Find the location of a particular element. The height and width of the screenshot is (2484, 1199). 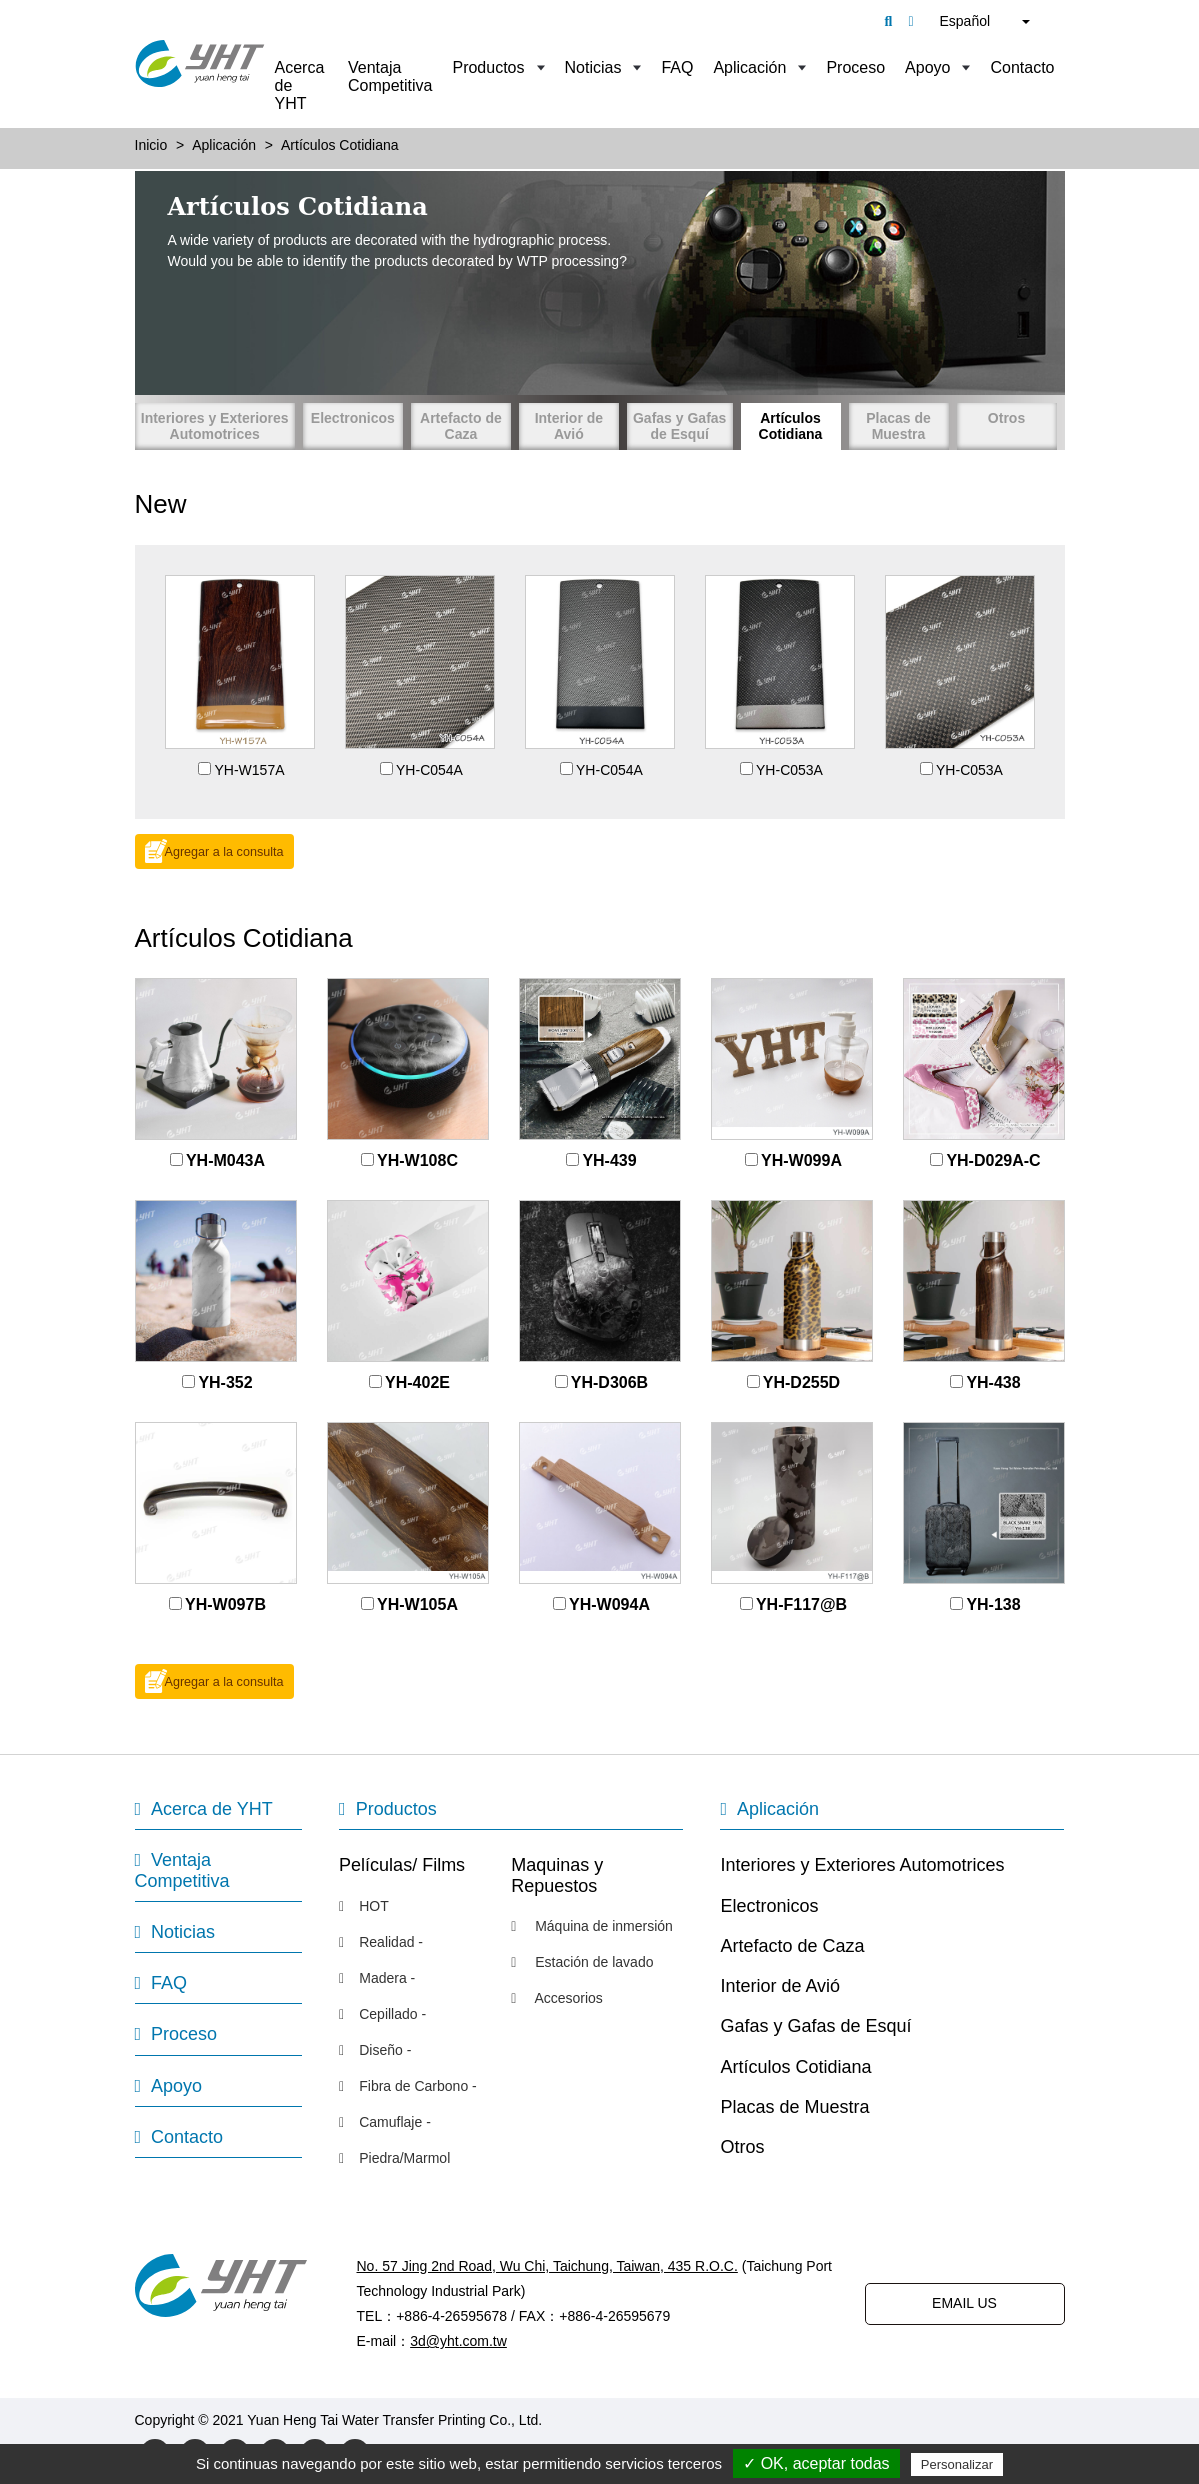

Maquinas y Repuestos is located at coordinates (557, 1875).